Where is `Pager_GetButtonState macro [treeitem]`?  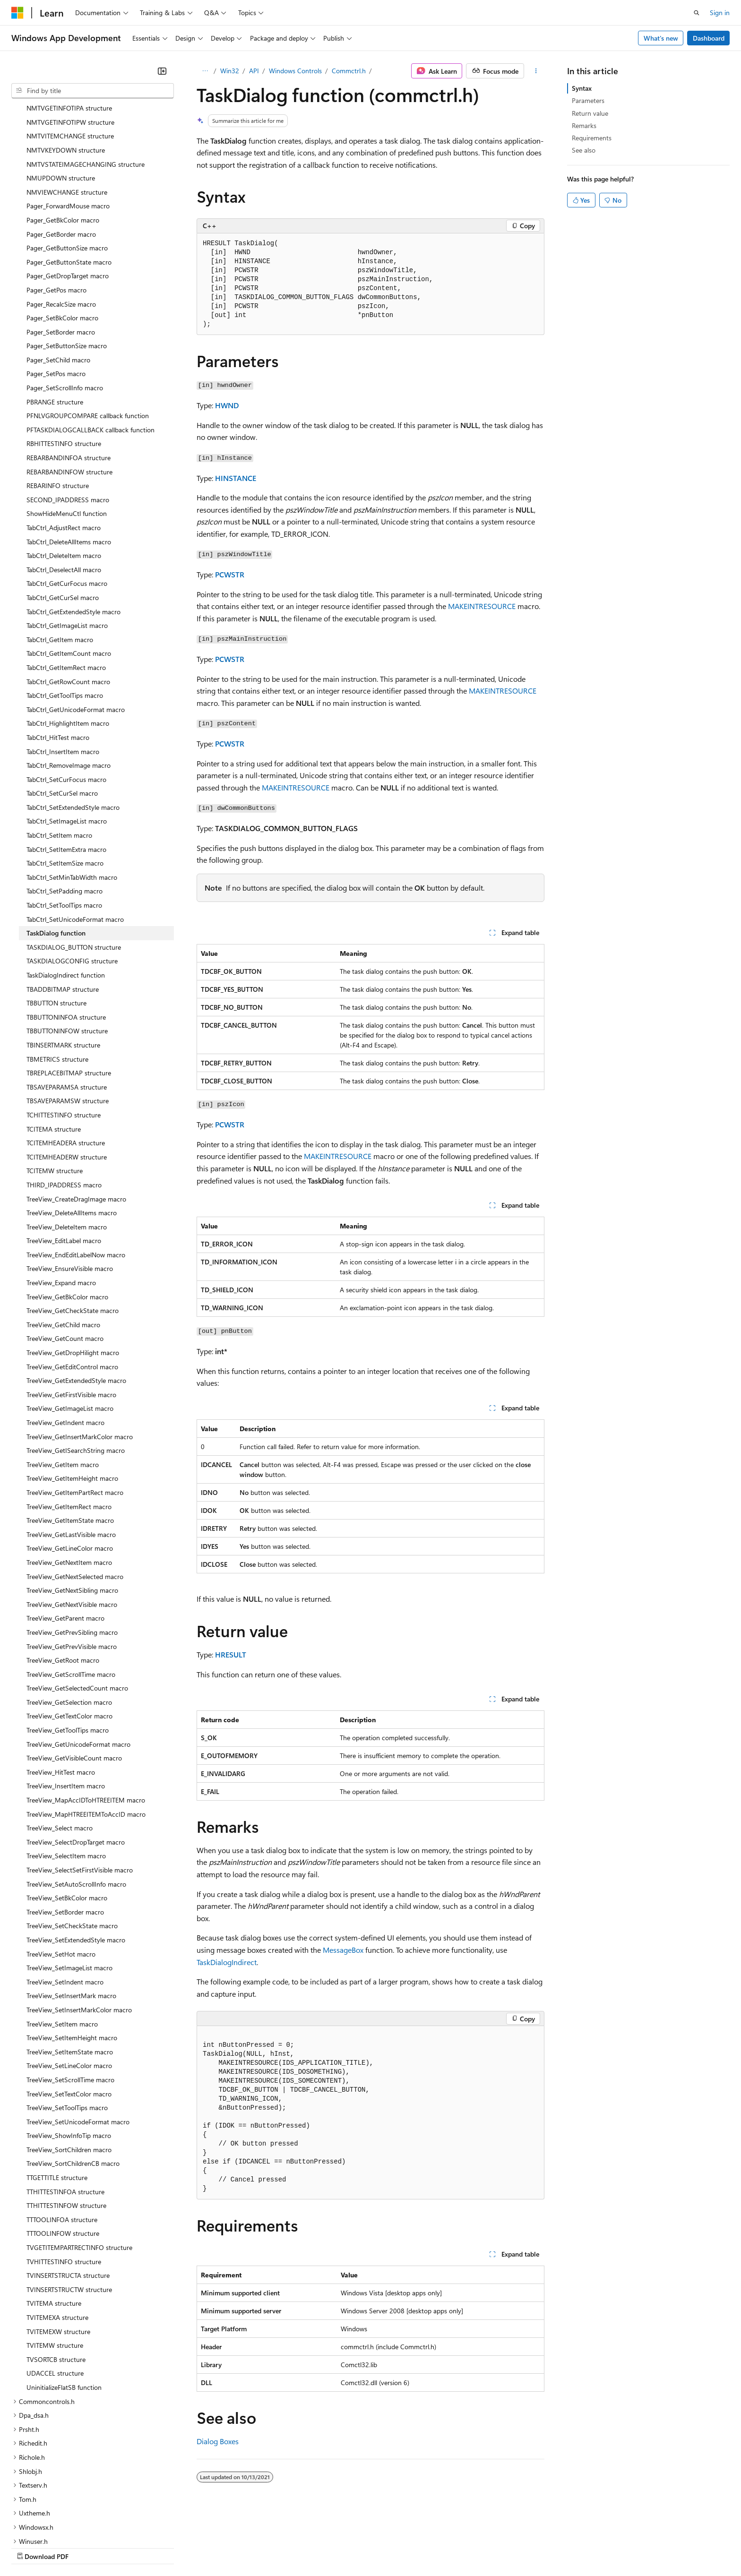
Pager_GetButtonState macro [treeitem] is located at coordinates (69, 179).